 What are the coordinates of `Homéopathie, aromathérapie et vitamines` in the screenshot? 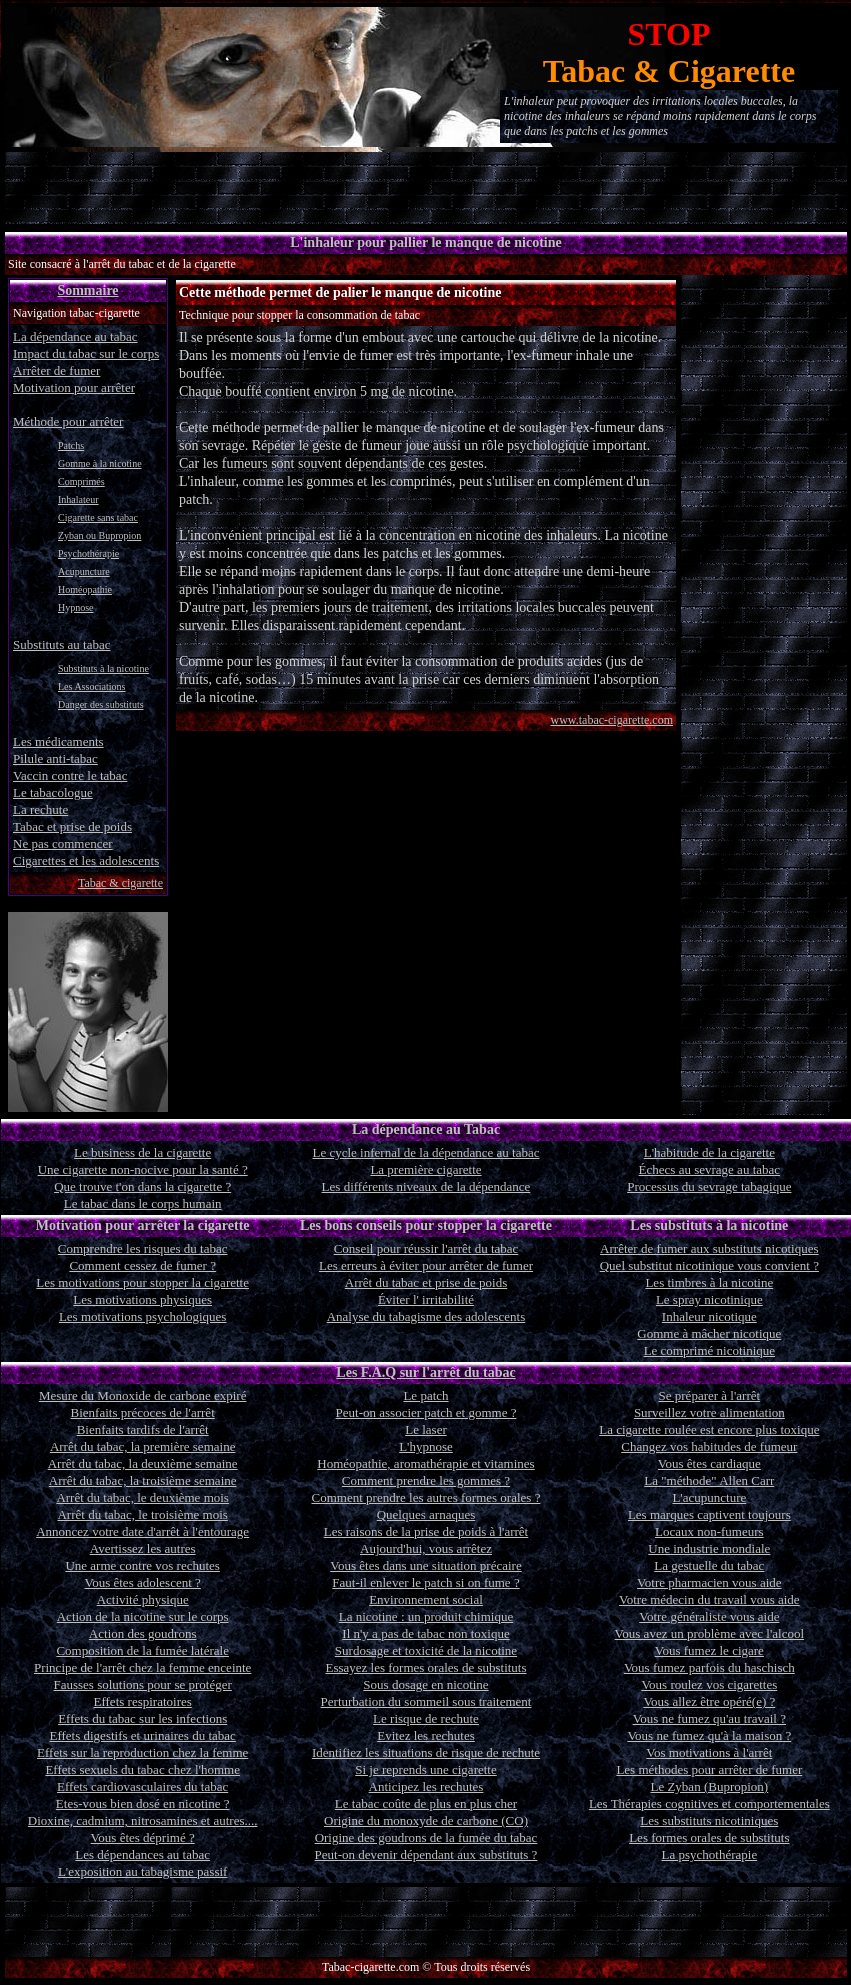 It's located at (425, 1463).